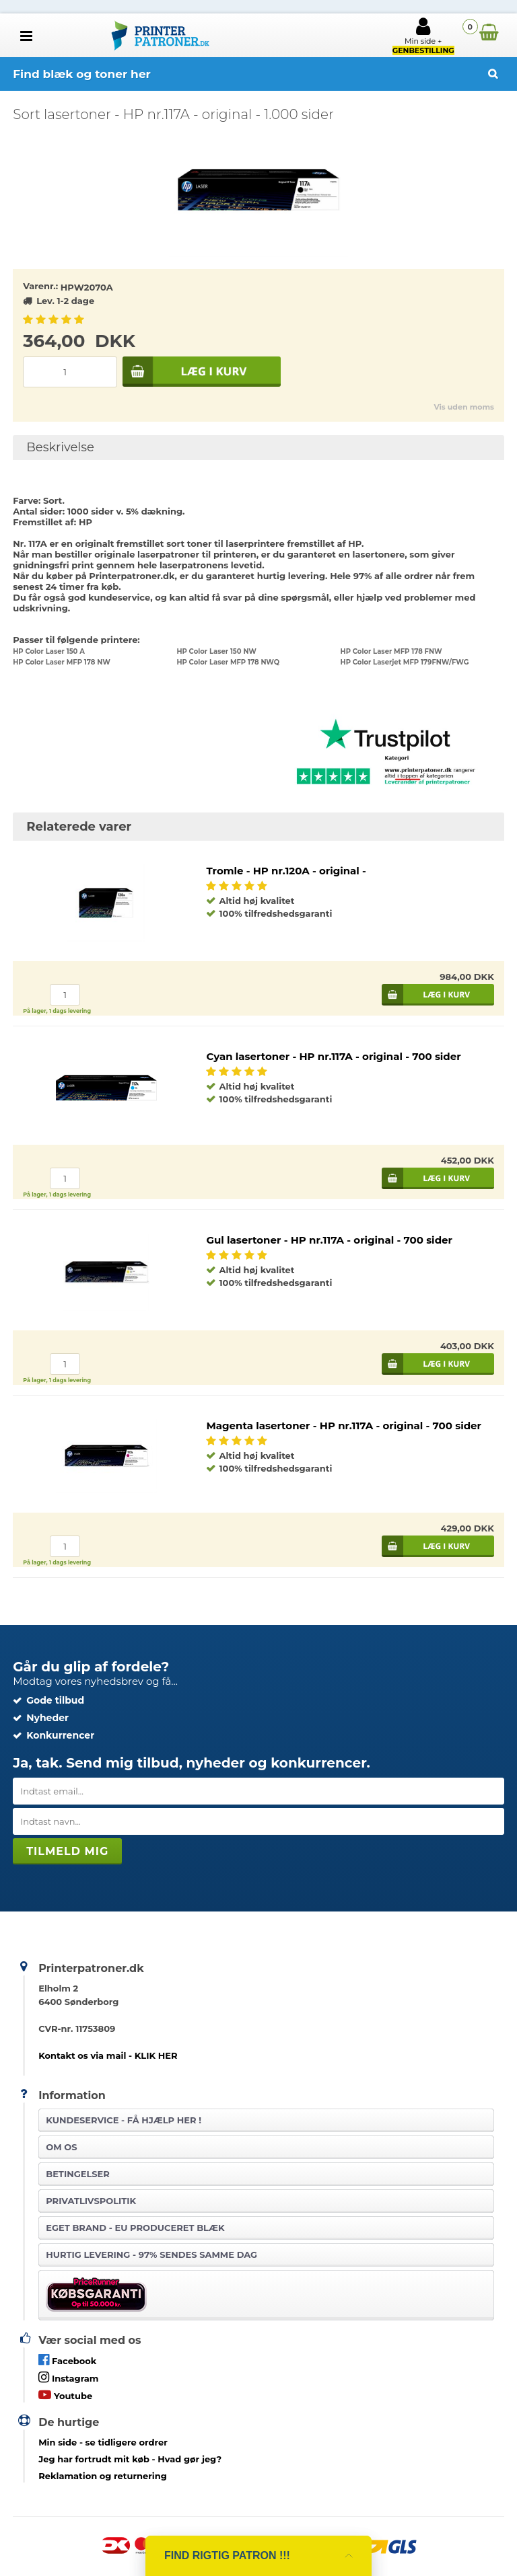  What do you see at coordinates (135, 2227) in the screenshot?
I see `Eget brand - EU produceret blæk` at bounding box center [135, 2227].